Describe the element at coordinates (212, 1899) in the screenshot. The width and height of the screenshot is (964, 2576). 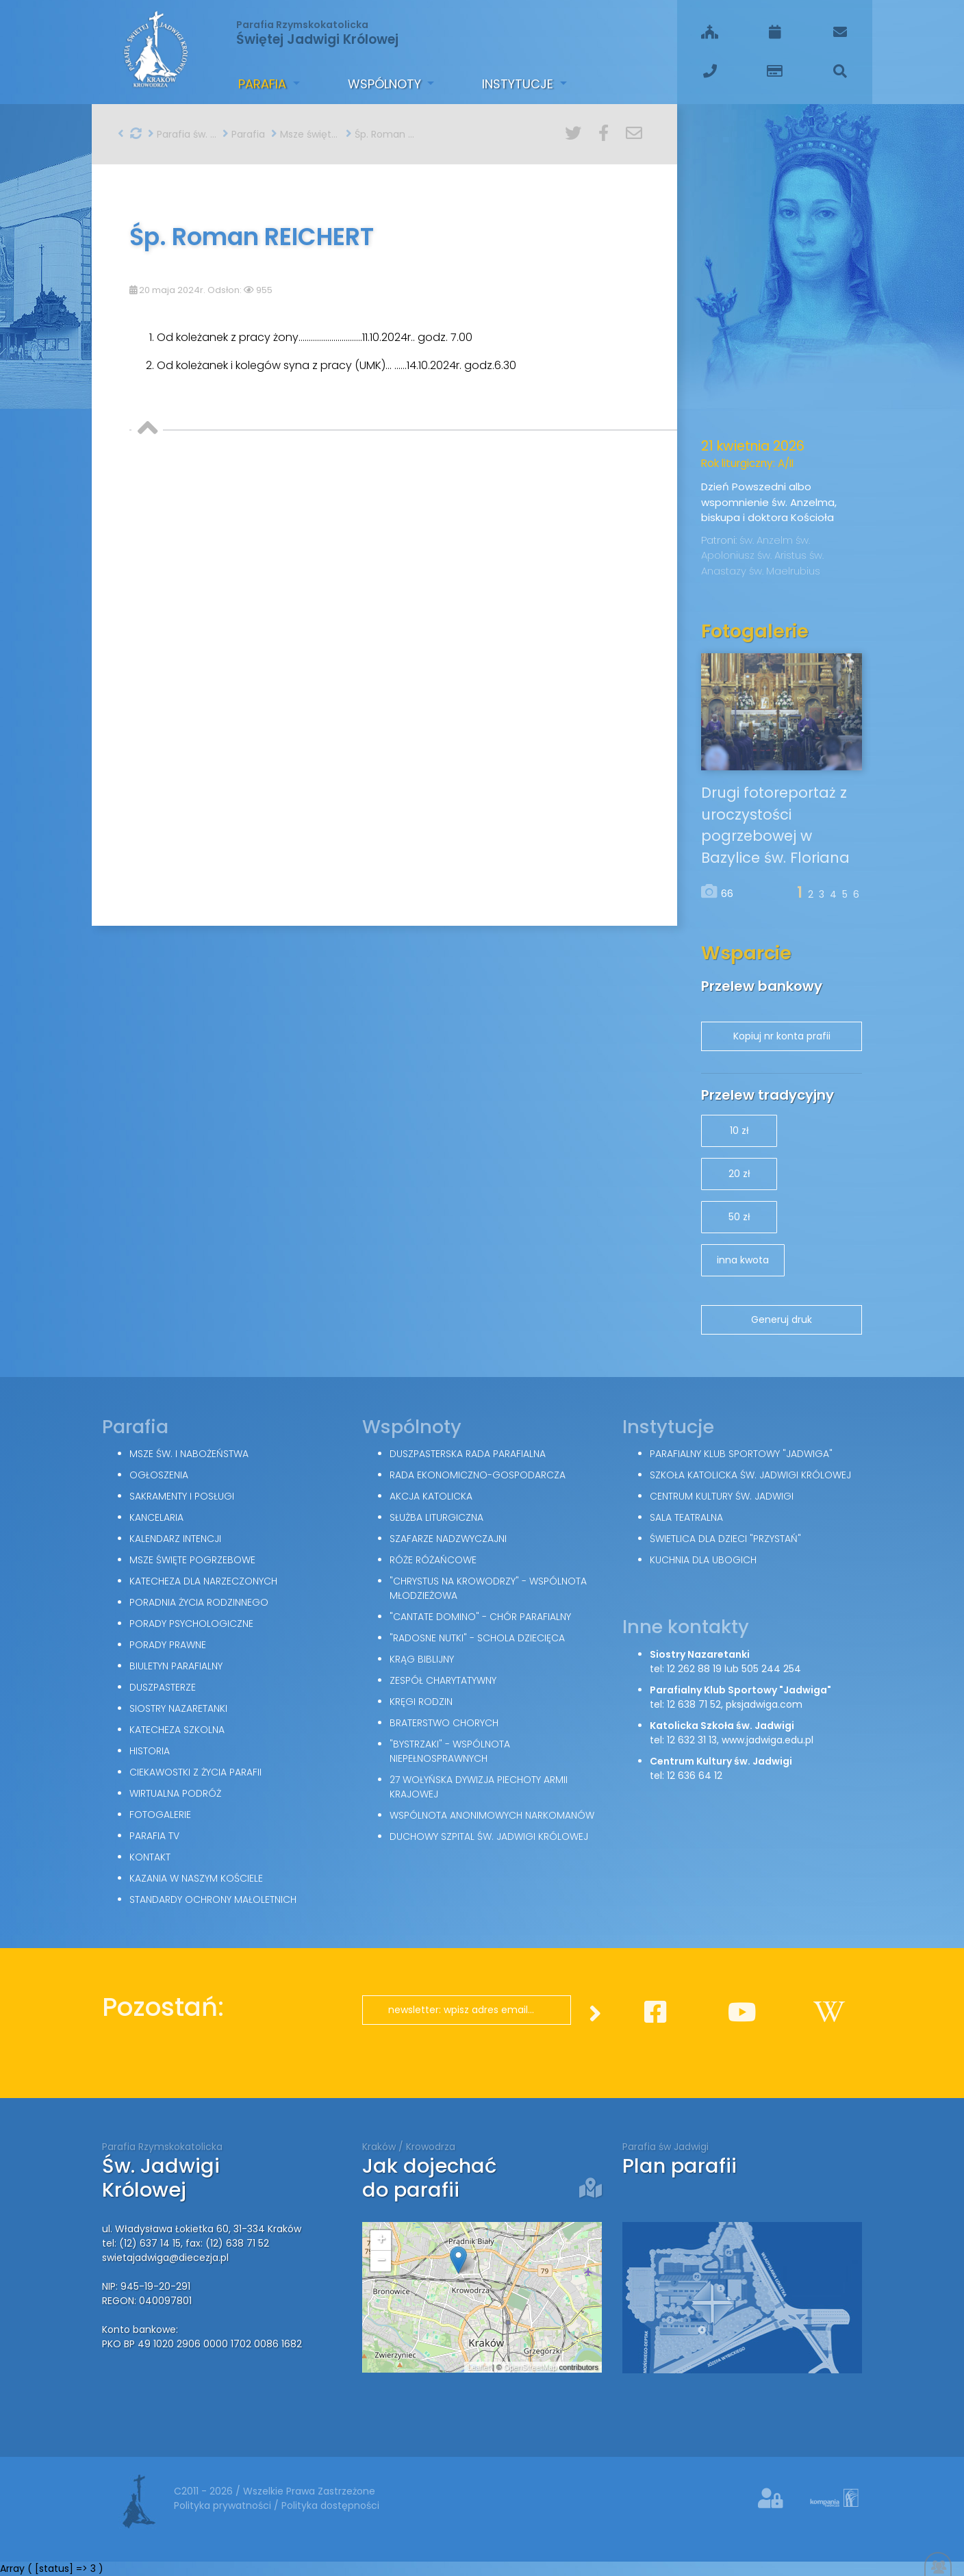
I see `Standardy Ochrony Małoletnich` at that location.